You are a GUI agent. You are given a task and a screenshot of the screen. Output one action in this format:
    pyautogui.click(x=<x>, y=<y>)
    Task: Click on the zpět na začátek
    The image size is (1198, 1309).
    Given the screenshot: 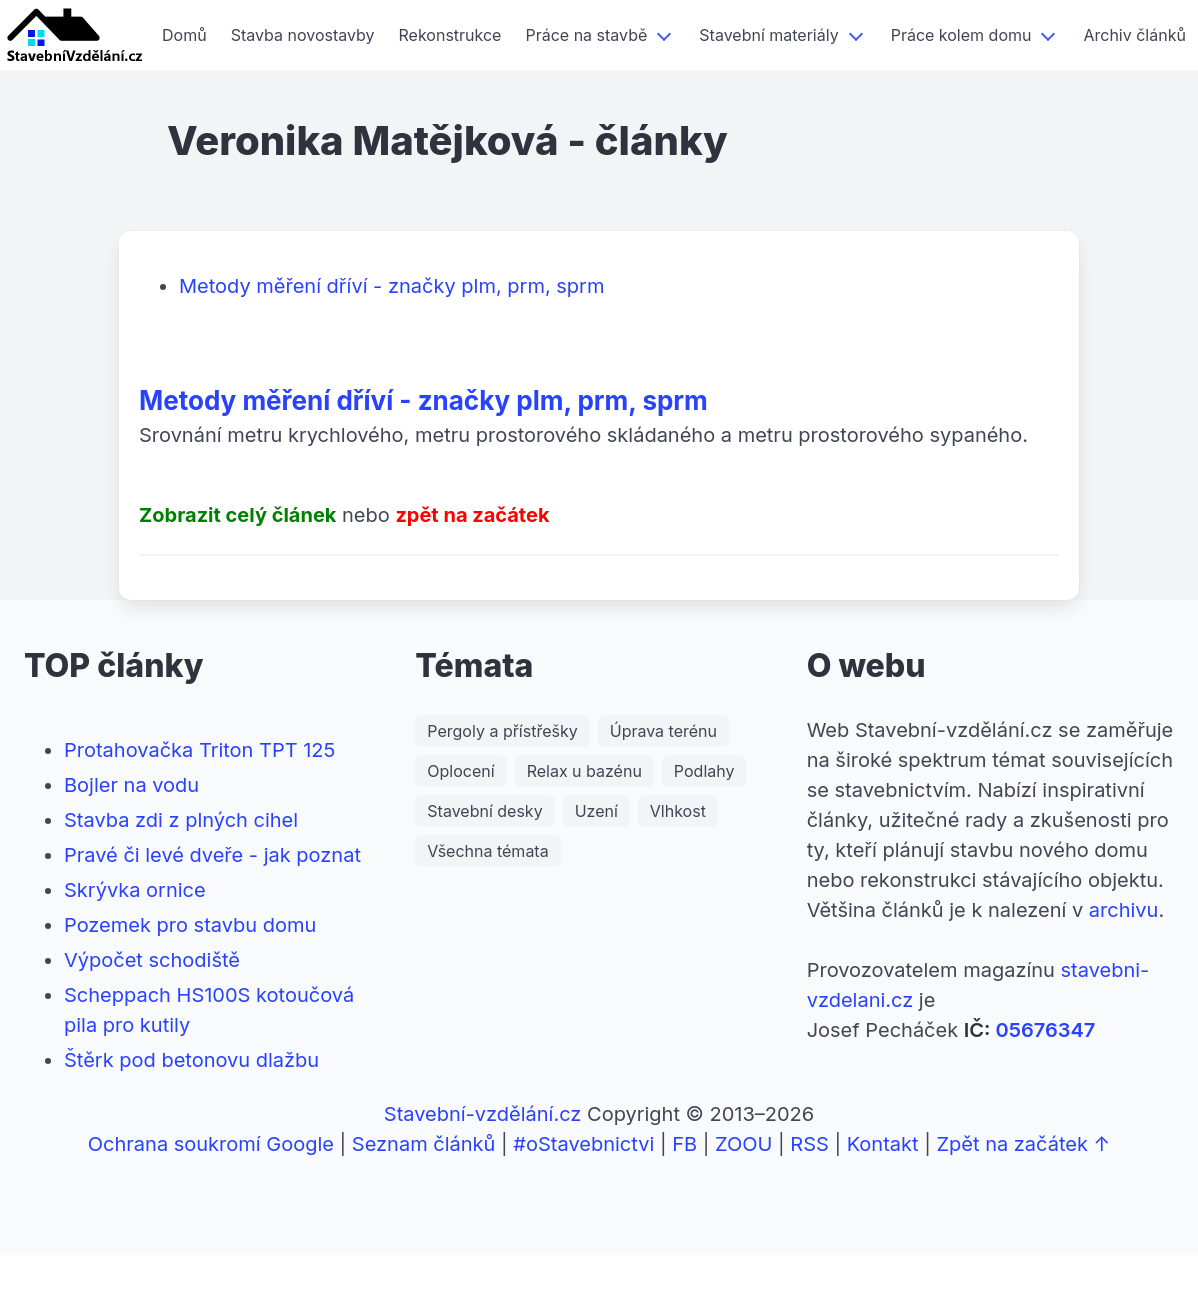 What is the action you would take?
    pyautogui.click(x=472, y=515)
    